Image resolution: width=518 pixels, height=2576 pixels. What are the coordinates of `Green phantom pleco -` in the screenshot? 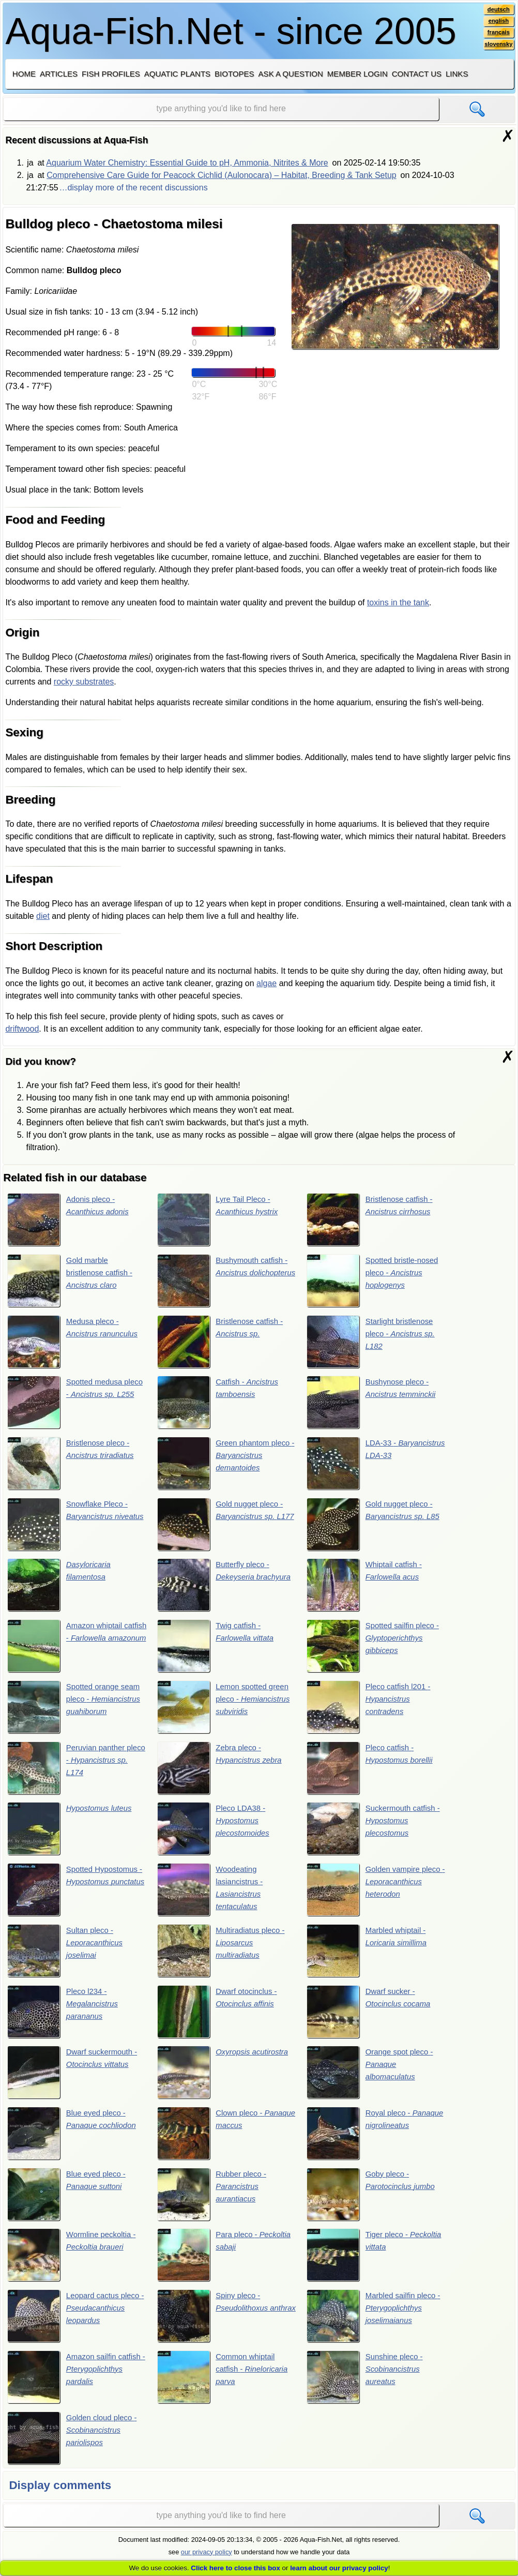 It's located at (225, 1465).